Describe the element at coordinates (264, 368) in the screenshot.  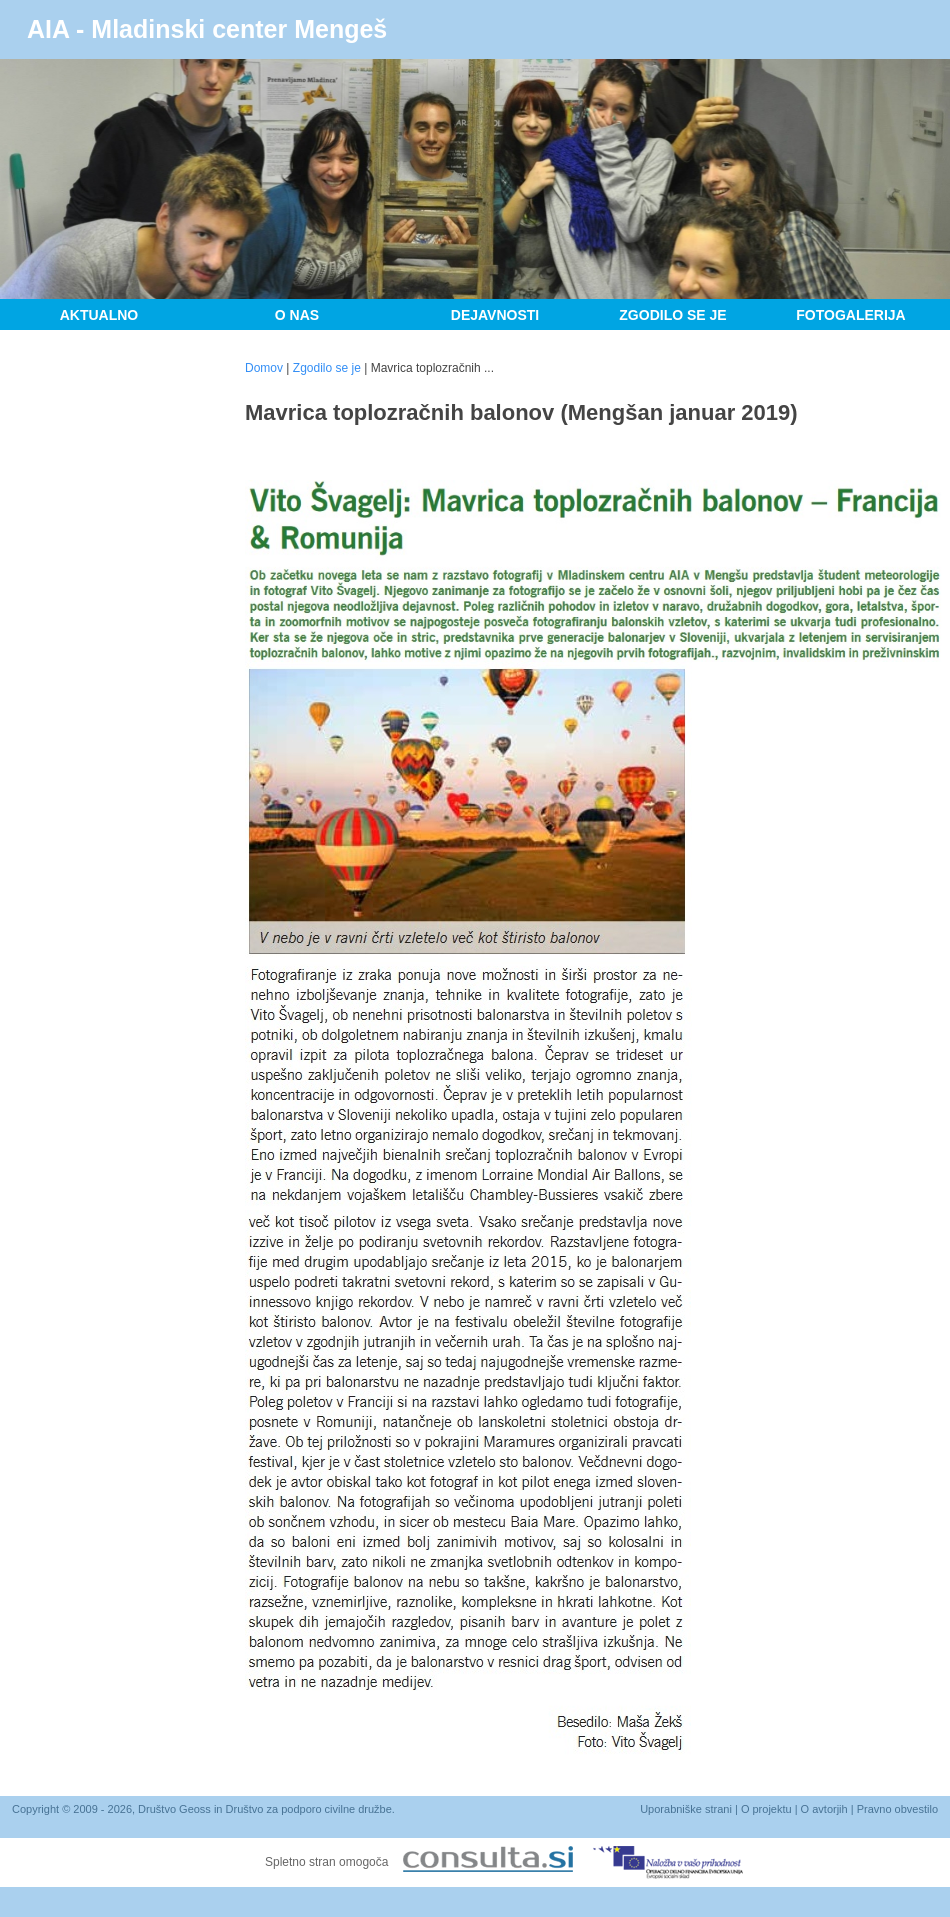
I see `Domov` at that location.